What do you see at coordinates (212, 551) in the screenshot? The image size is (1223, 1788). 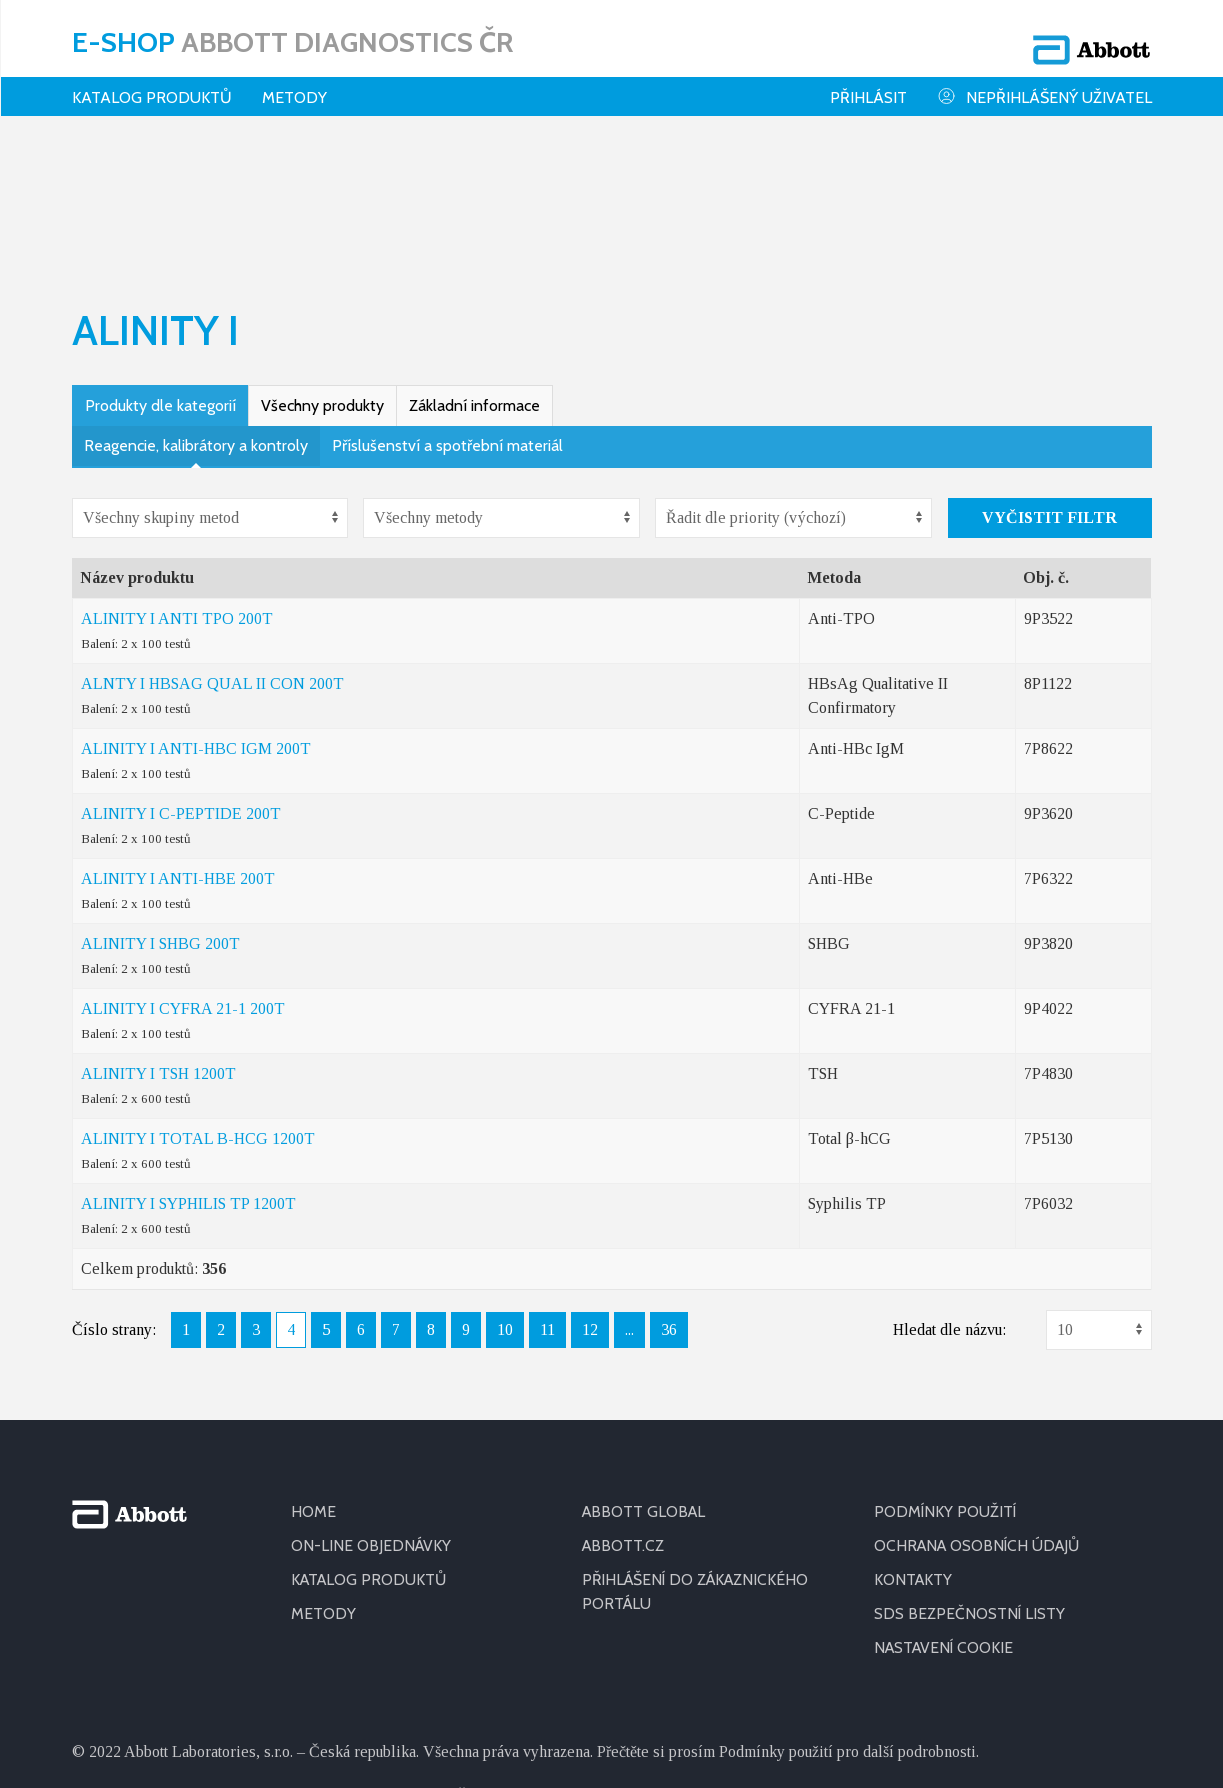 I see `ALNTY I HBSAG QUAL II CON 200T` at bounding box center [212, 551].